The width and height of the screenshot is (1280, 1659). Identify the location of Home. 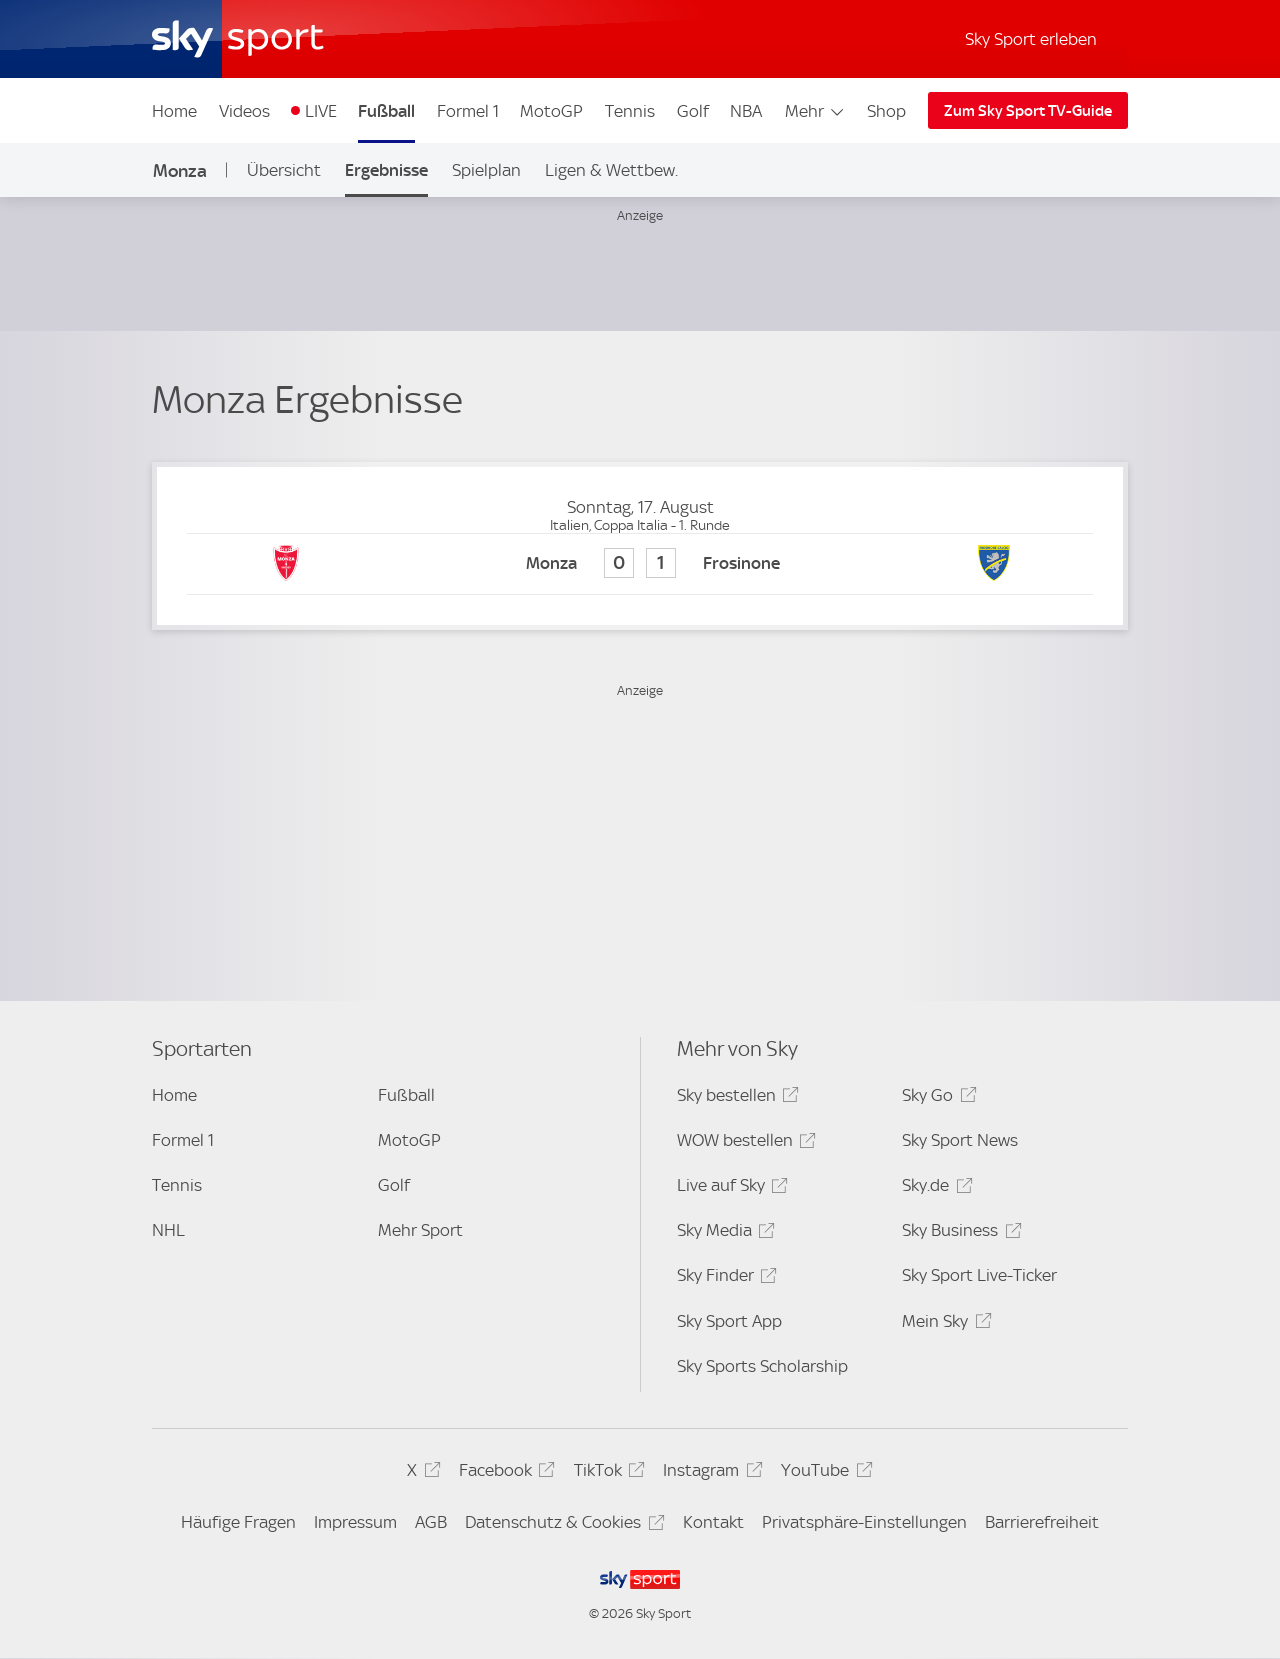
(174, 111).